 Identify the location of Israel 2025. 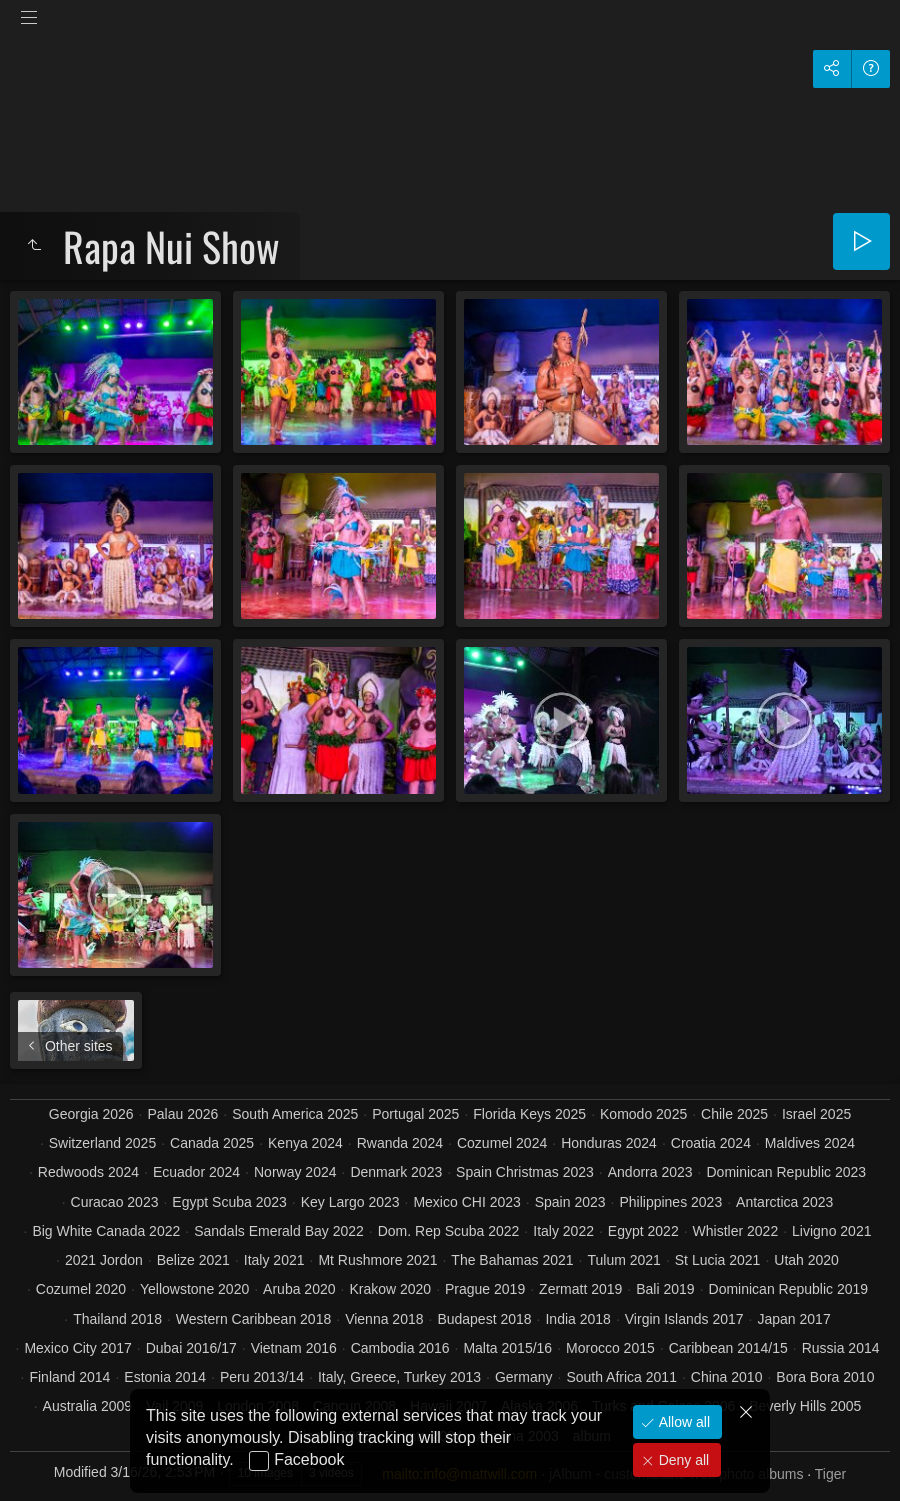
(816, 1114).